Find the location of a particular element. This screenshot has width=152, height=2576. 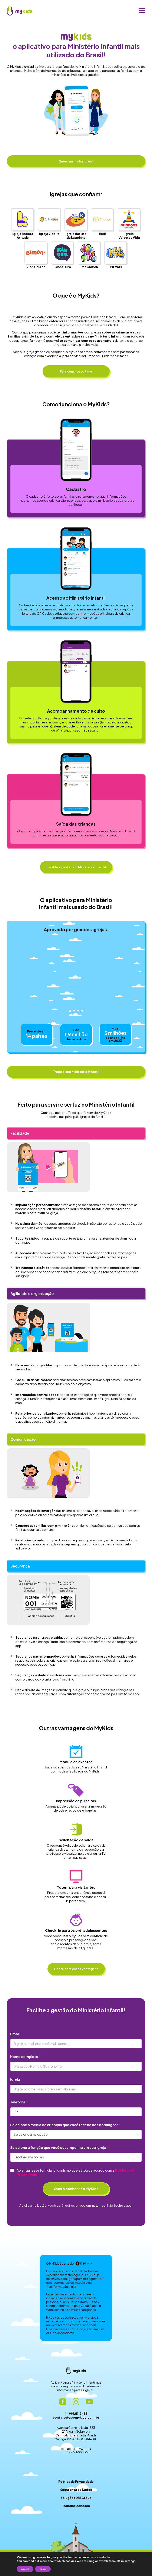

Segurança de Dados is located at coordinates (76, 2489).